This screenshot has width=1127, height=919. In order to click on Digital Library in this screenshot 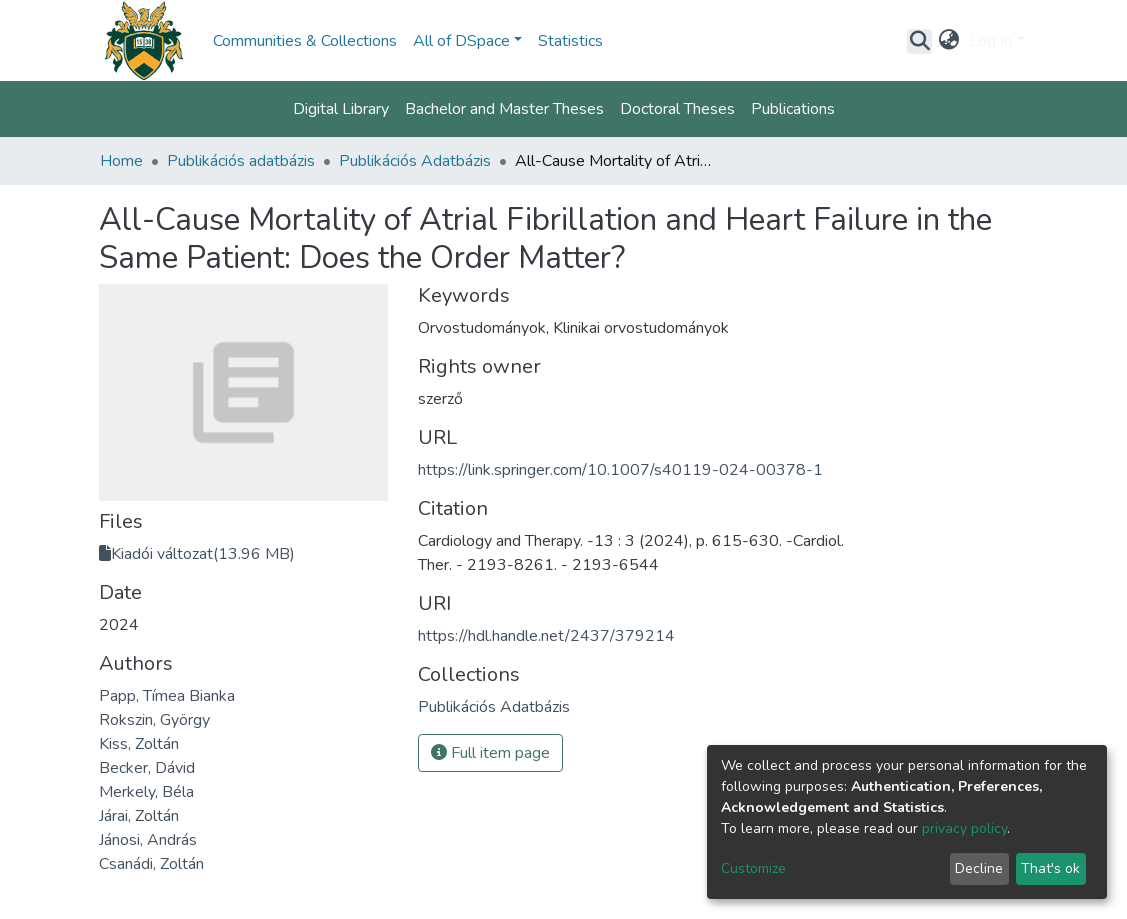, I will do `click(341, 109)`.